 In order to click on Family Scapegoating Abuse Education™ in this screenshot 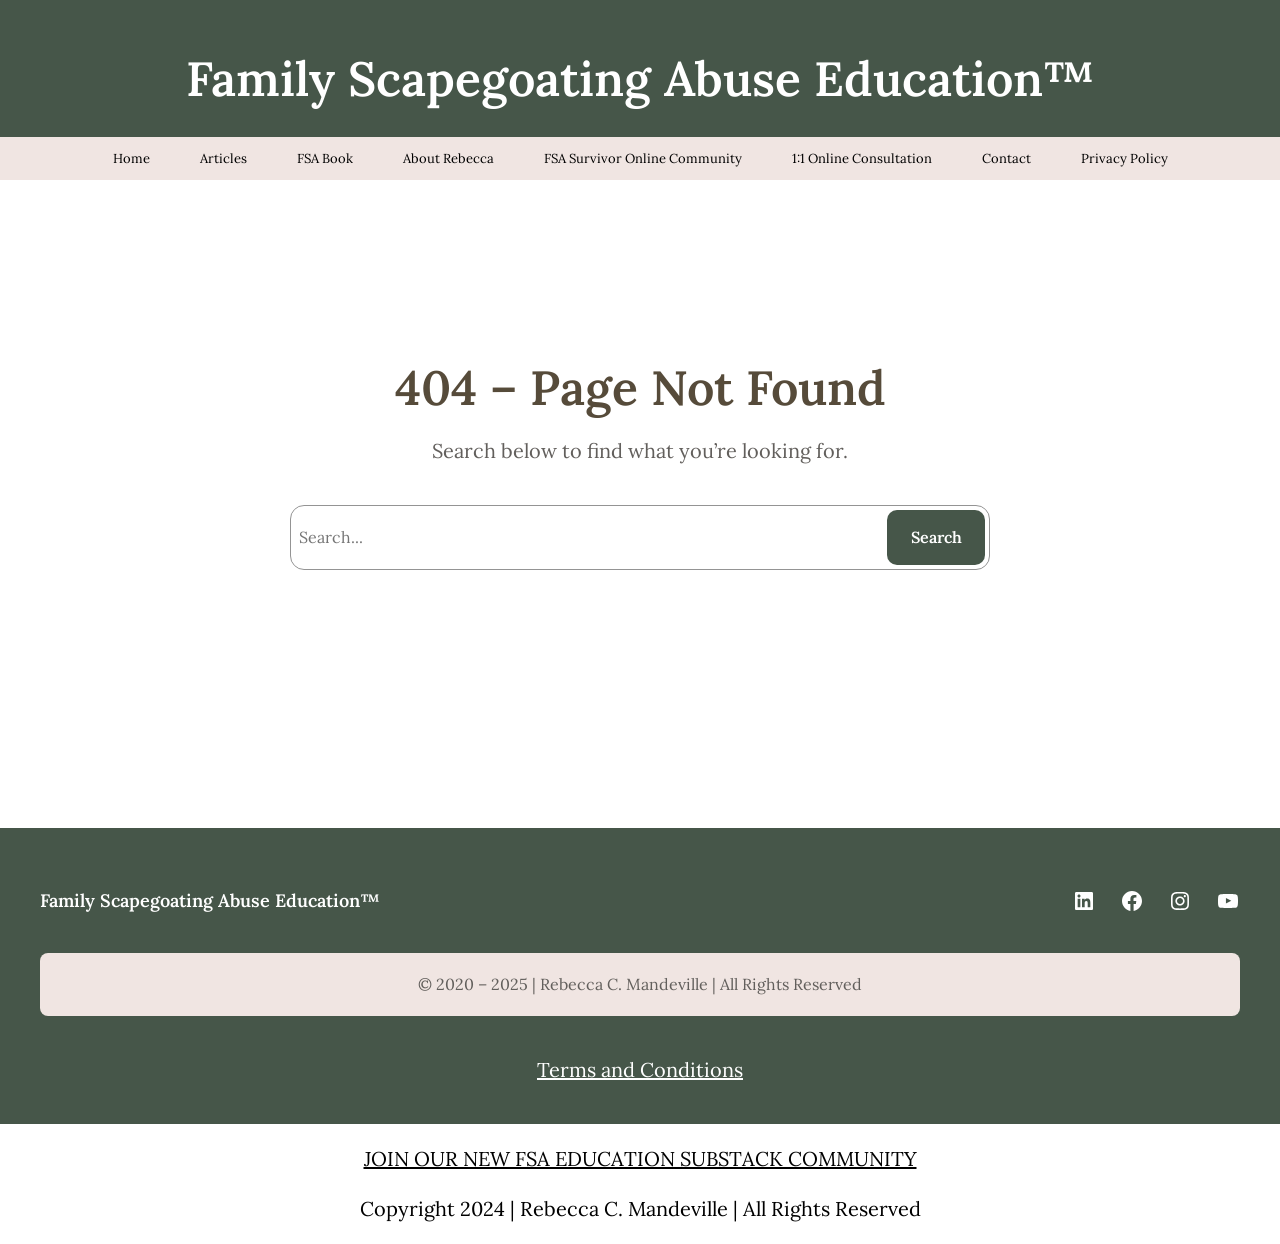, I will do `click(640, 78)`.